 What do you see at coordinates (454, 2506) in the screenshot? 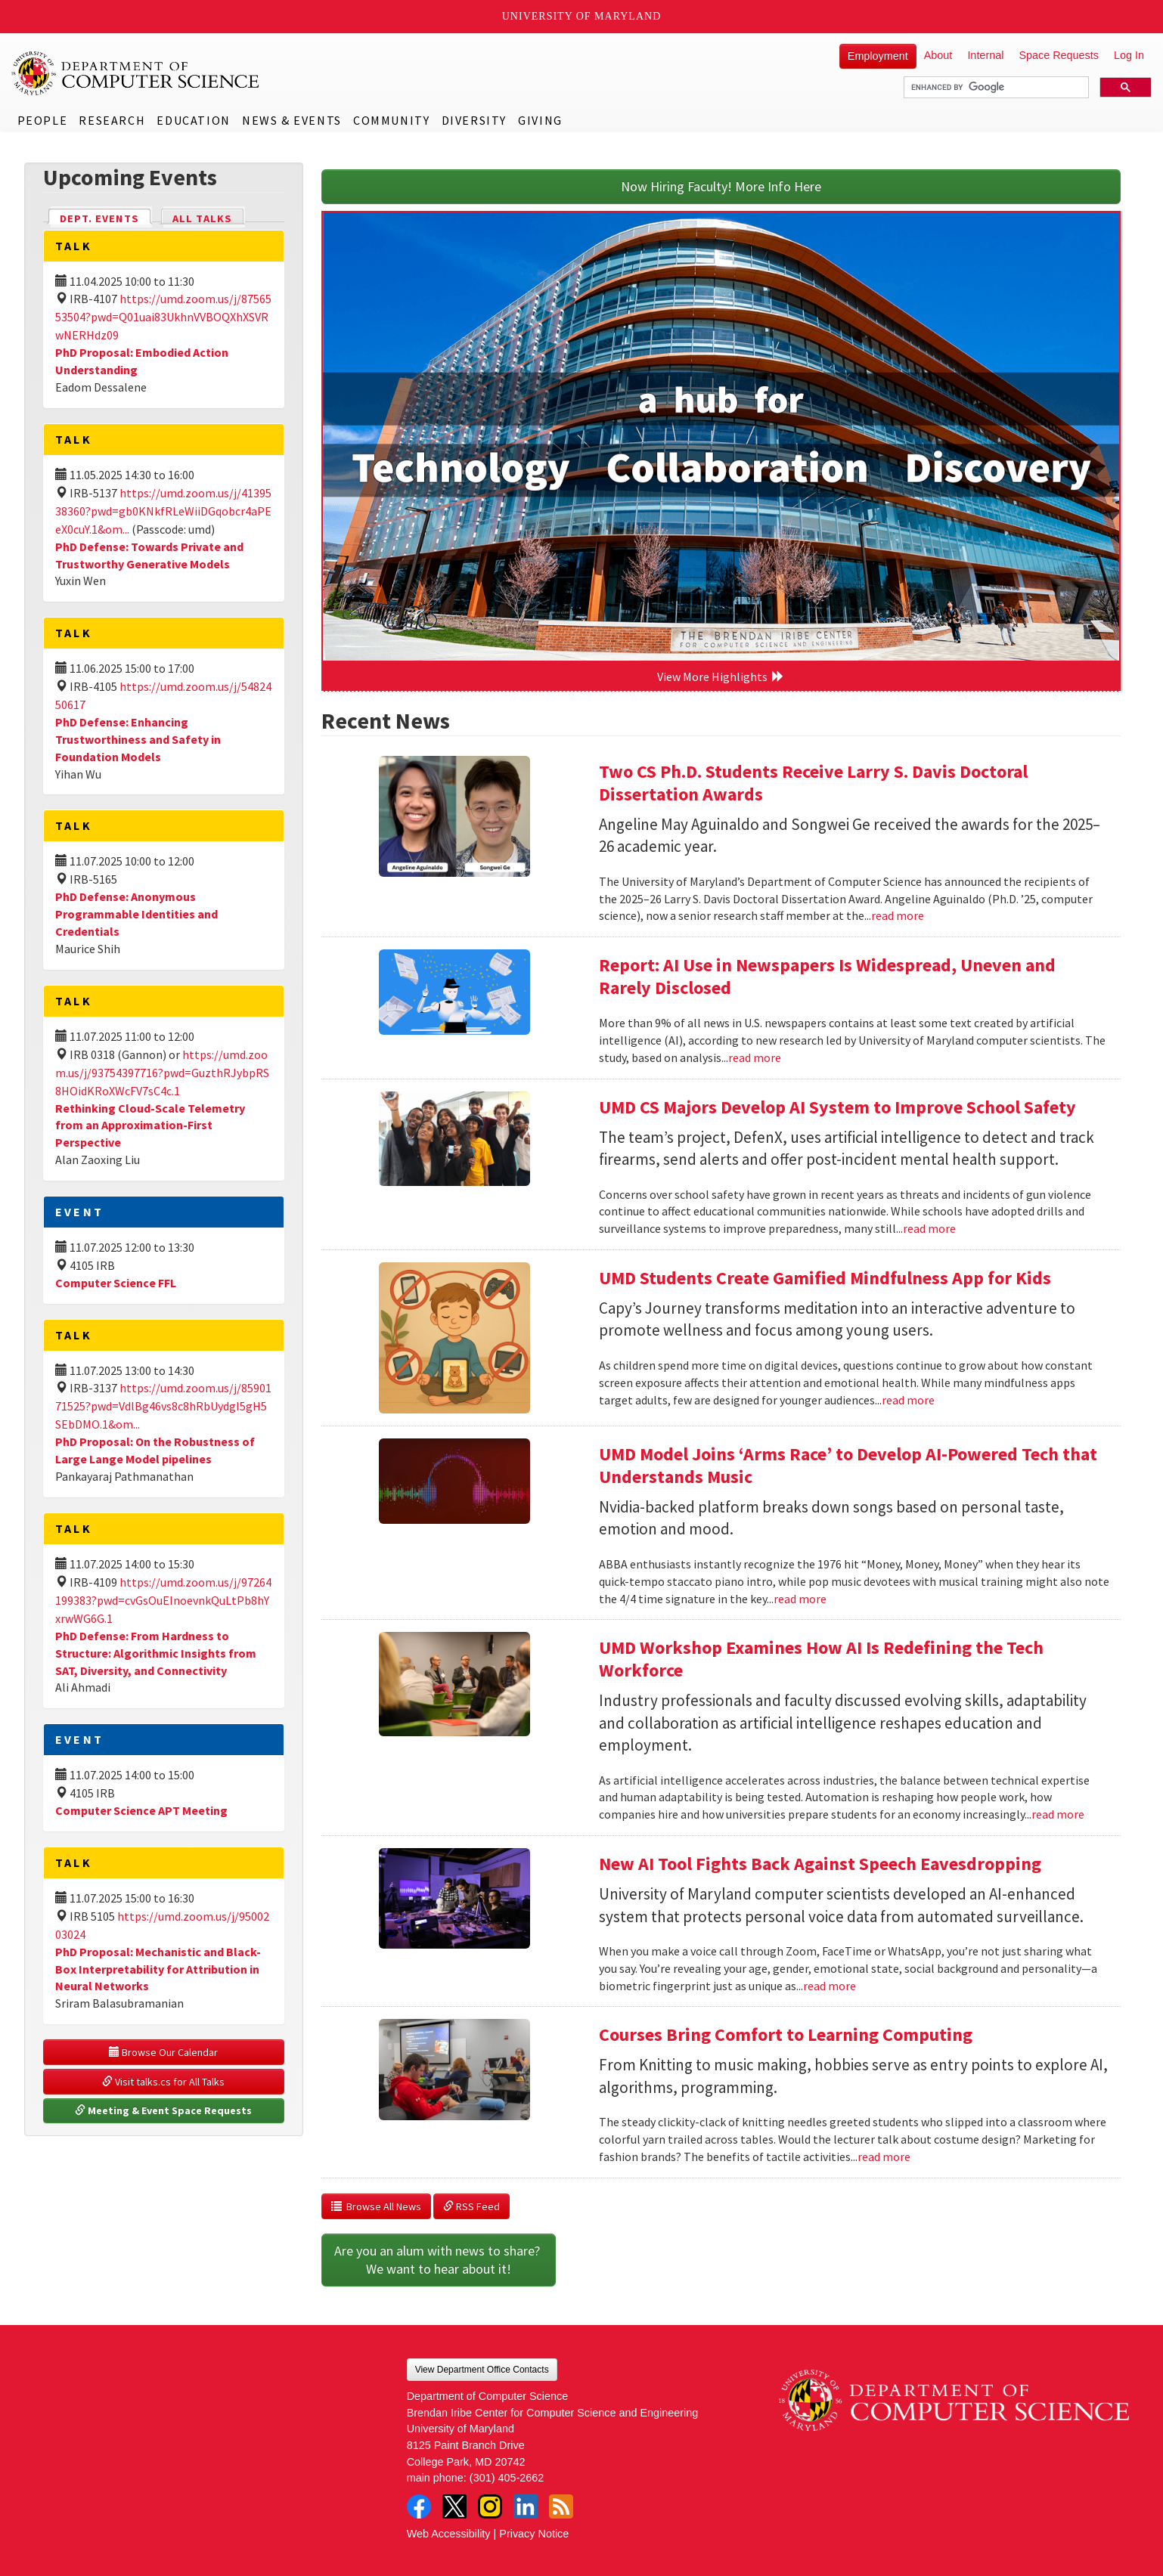
I see `Twitter` at bounding box center [454, 2506].